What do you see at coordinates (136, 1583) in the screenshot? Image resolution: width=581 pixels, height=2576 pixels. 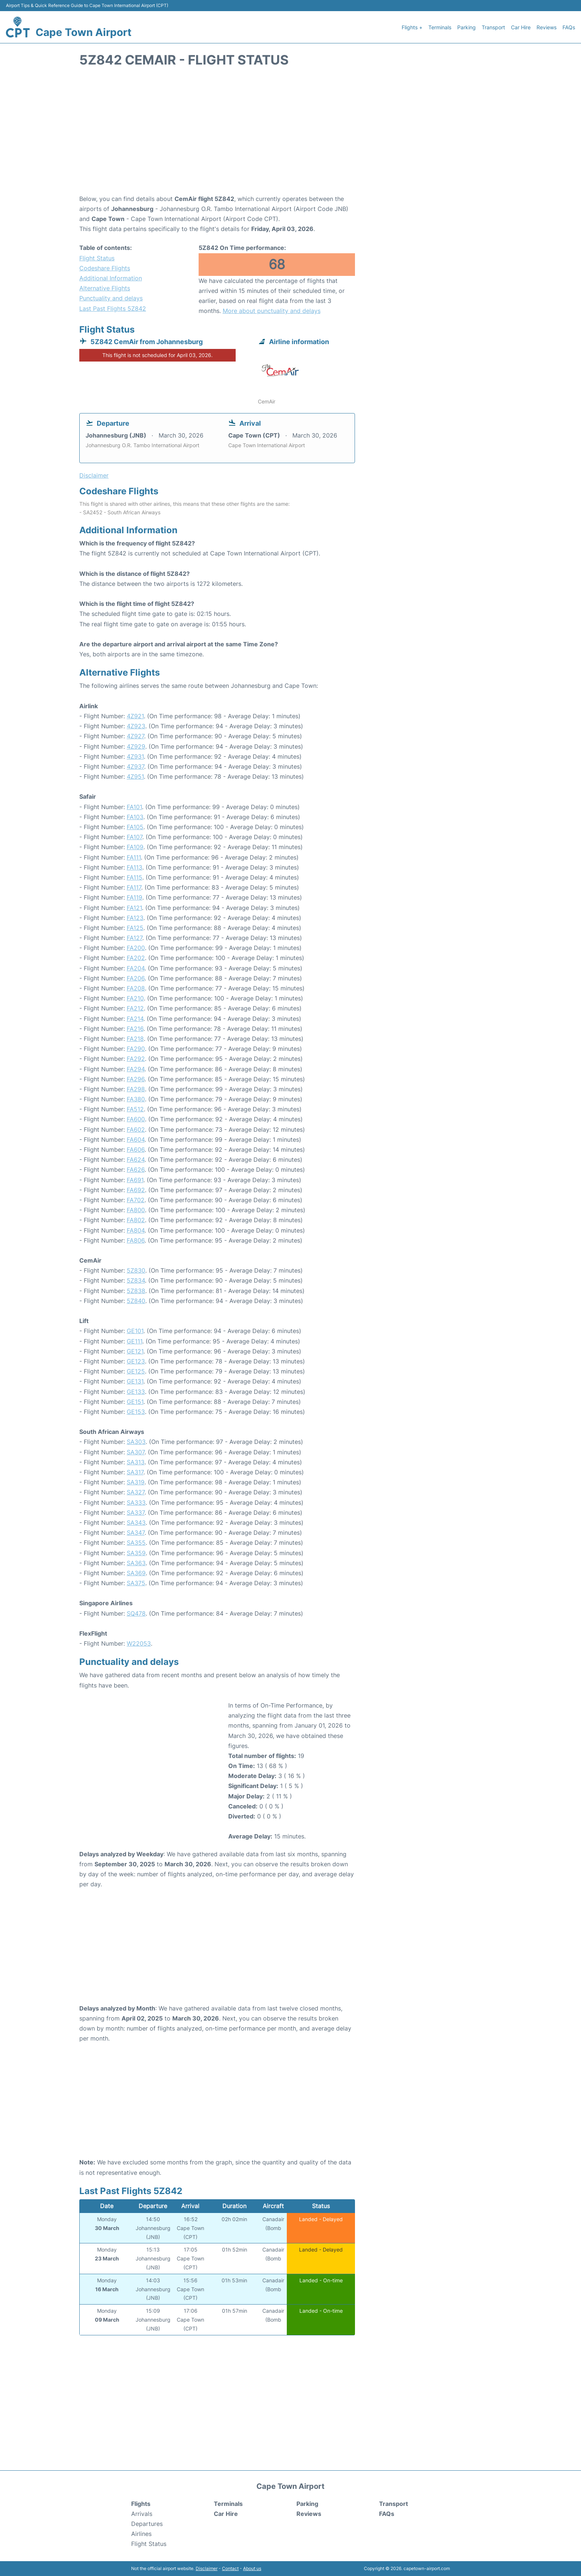 I see `SA375` at bounding box center [136, 1583].